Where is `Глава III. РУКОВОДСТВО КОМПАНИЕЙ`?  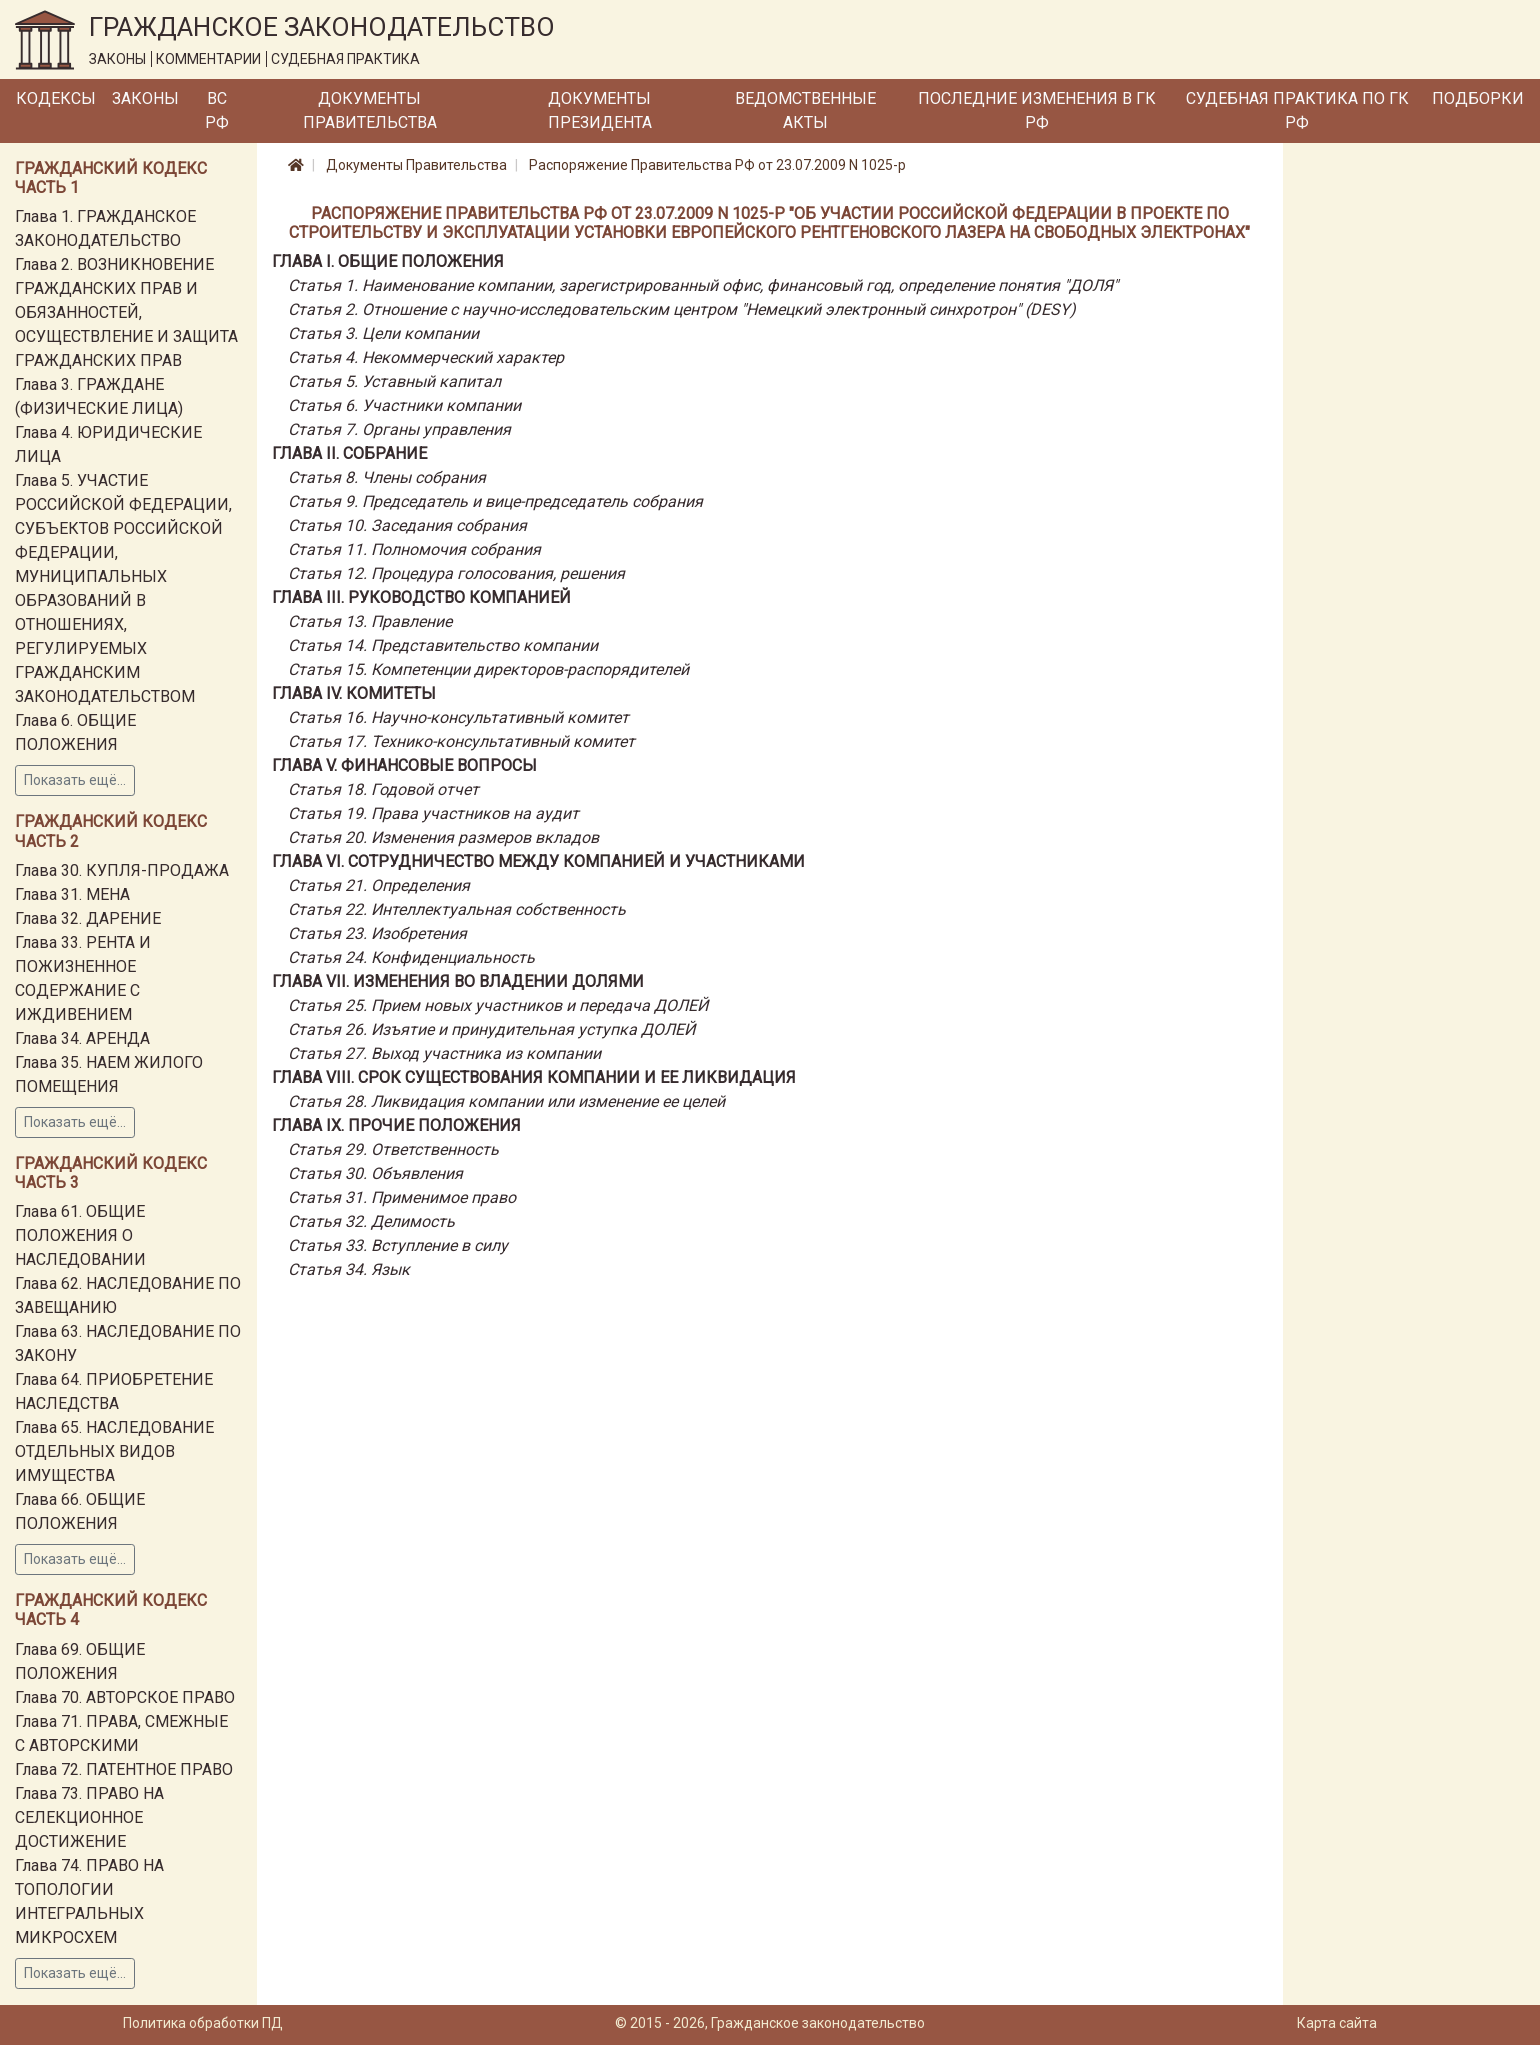
Глава III. РУКОВОДСТВО КОМПАНИЕЙ is located at coordinates (421, 597).